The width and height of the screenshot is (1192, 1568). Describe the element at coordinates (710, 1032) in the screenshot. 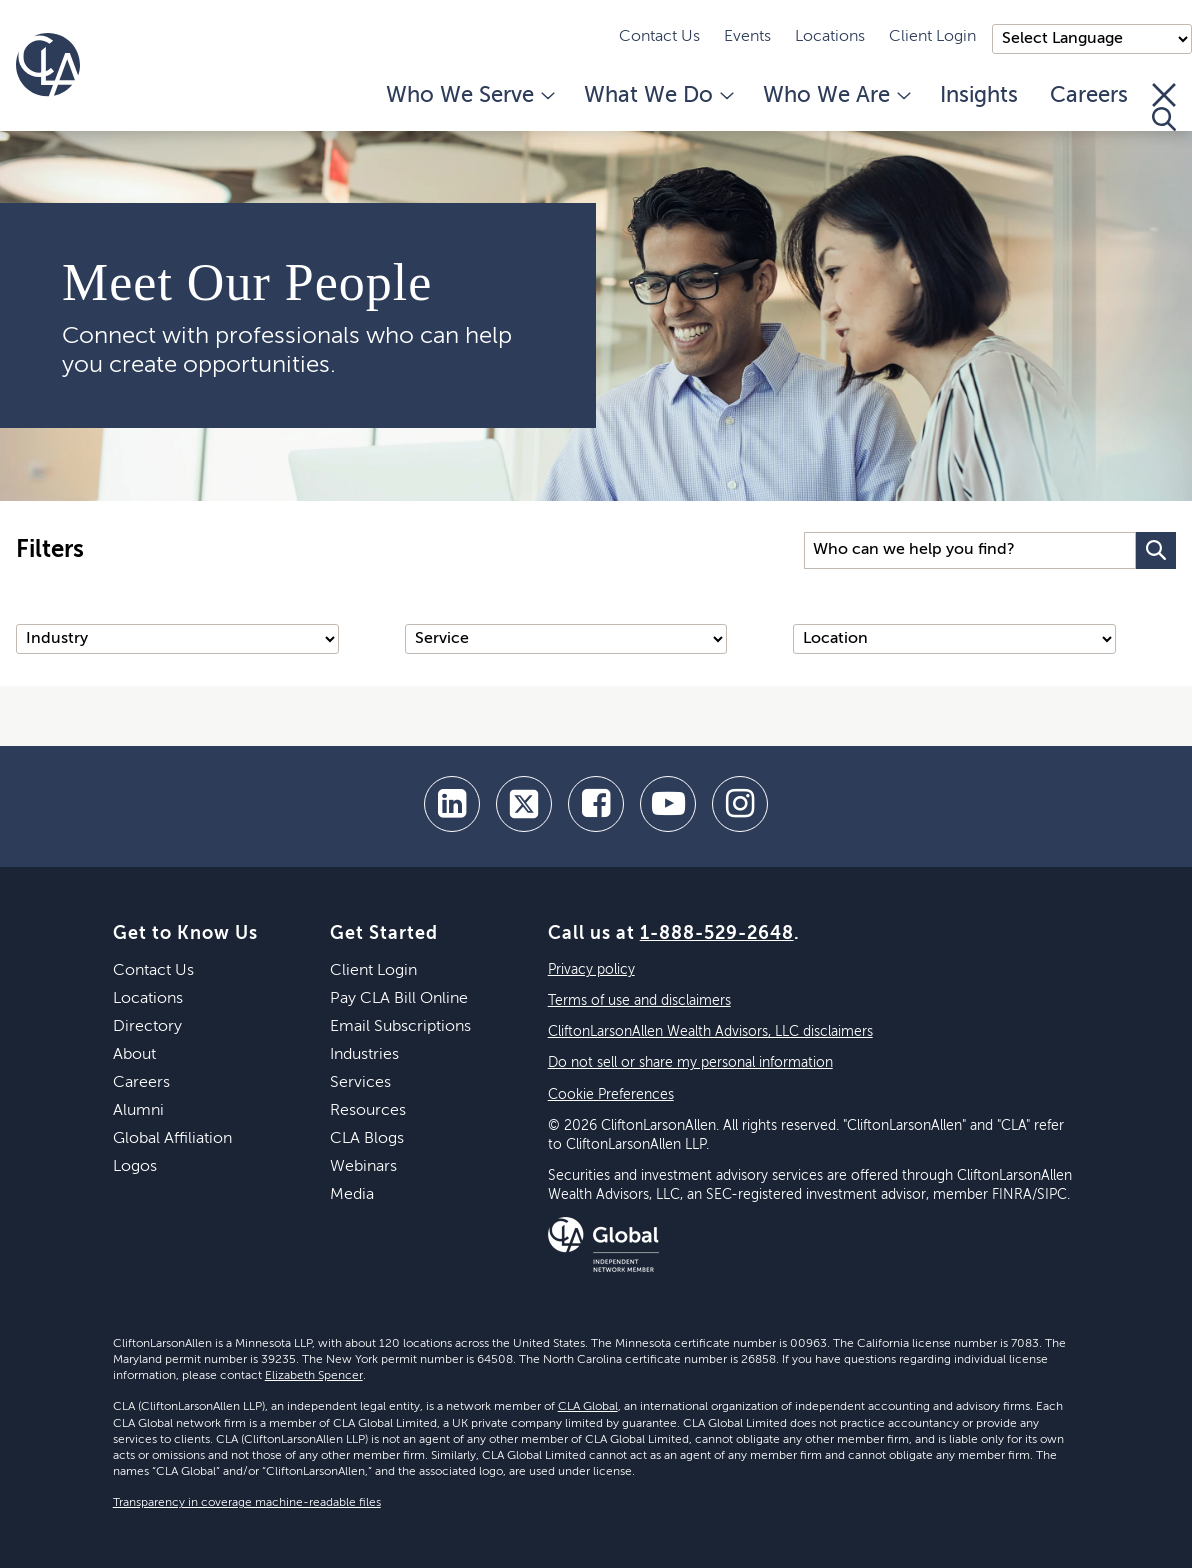

I see `CliftonLarsonAllen Wealth Advisors, LLC disclaimers` at that location.